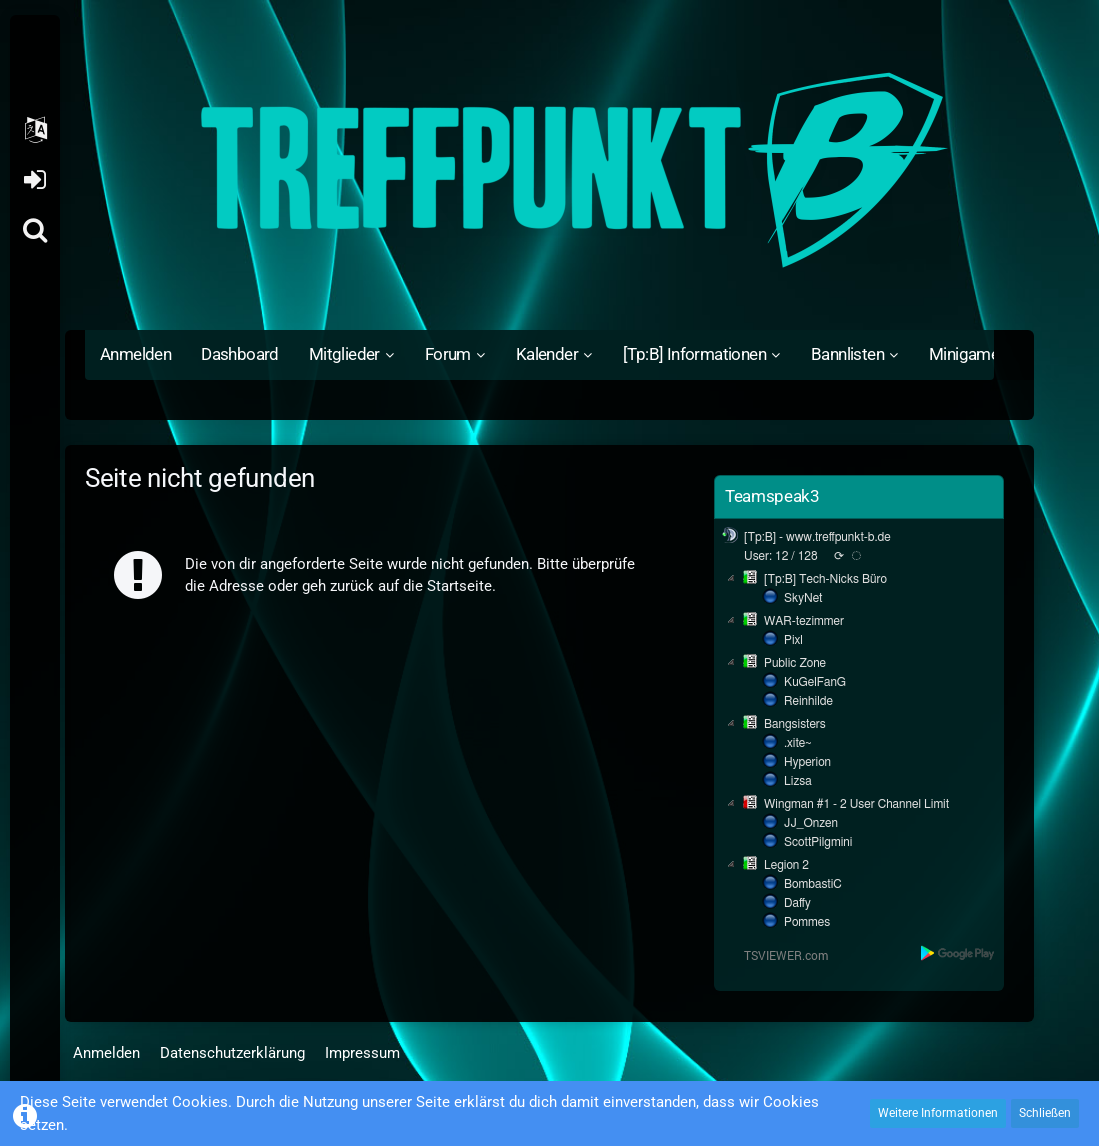 This screenshot has width=1099, height=1146. Describe the element at coordinates (808, 701) in the screenshot. I see `Reinhilde` at that location.